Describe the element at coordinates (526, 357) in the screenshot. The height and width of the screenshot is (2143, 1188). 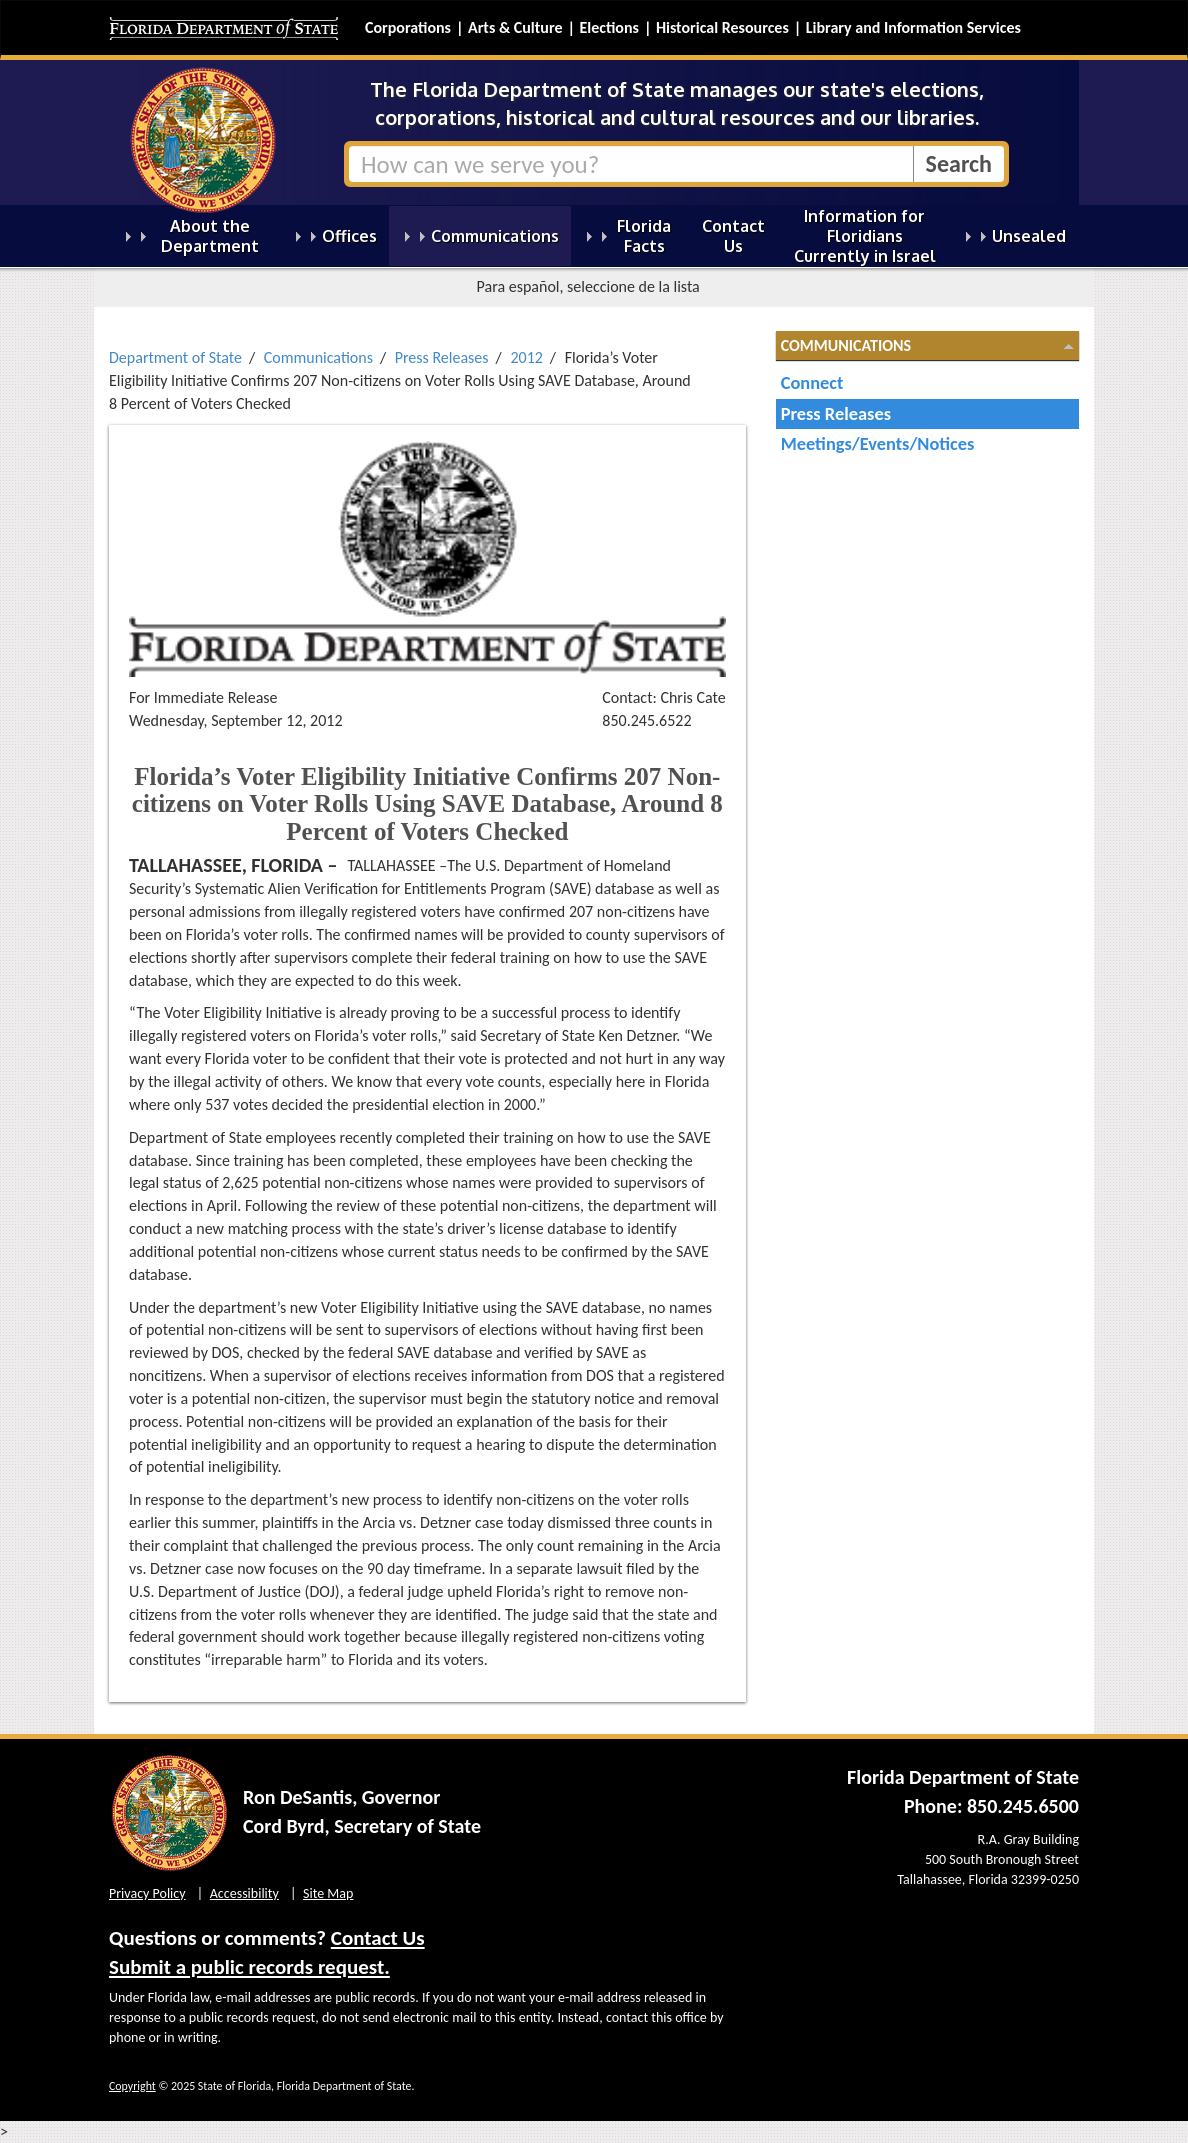
I see `2012` at that location.